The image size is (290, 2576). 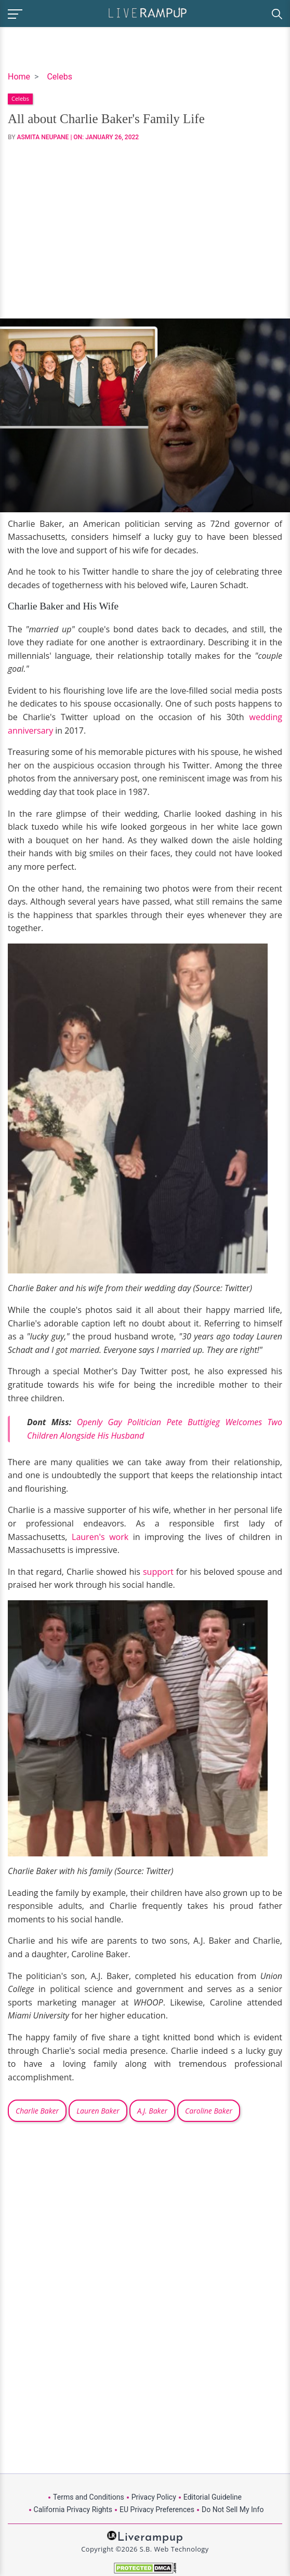 What do you see at coordinates (208, 2111) in the screenshot?
I see `Caroline Baker` at bounding box center [208, 2111].